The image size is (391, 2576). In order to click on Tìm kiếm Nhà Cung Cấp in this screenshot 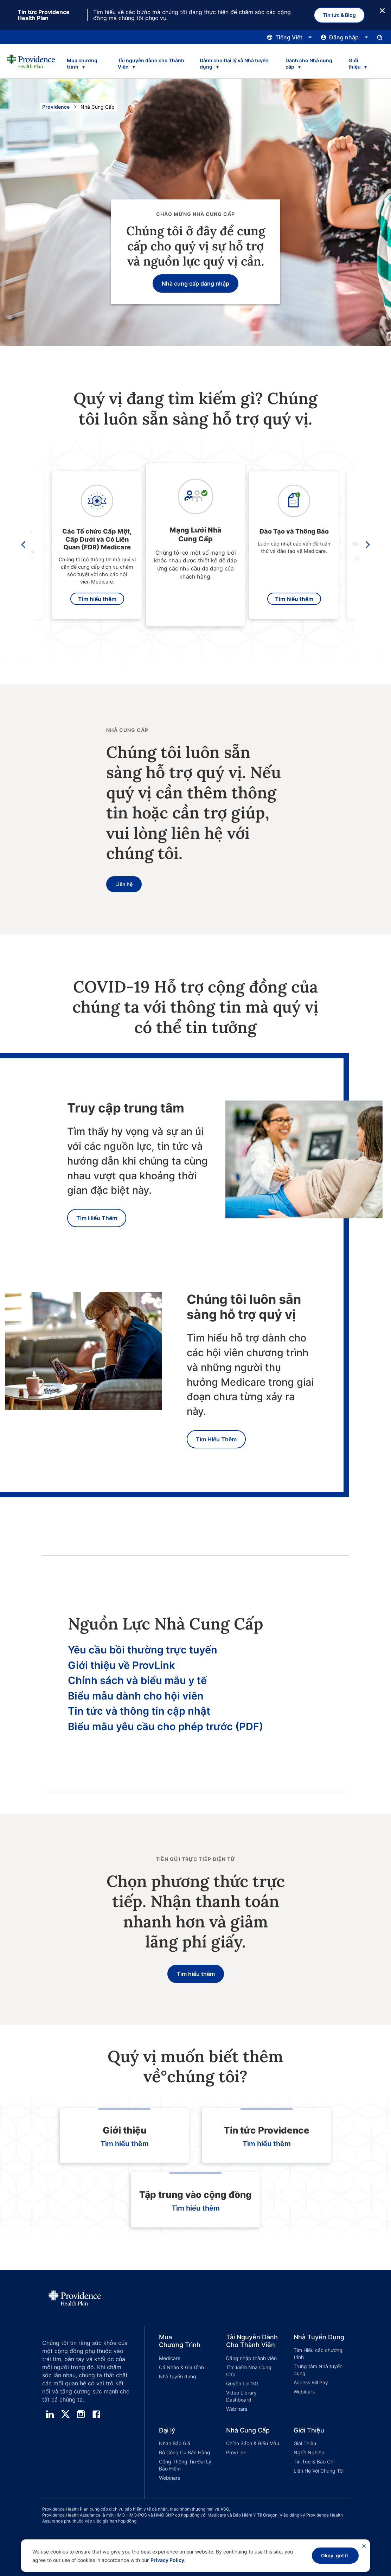, I will do `click(248, 2370)`.